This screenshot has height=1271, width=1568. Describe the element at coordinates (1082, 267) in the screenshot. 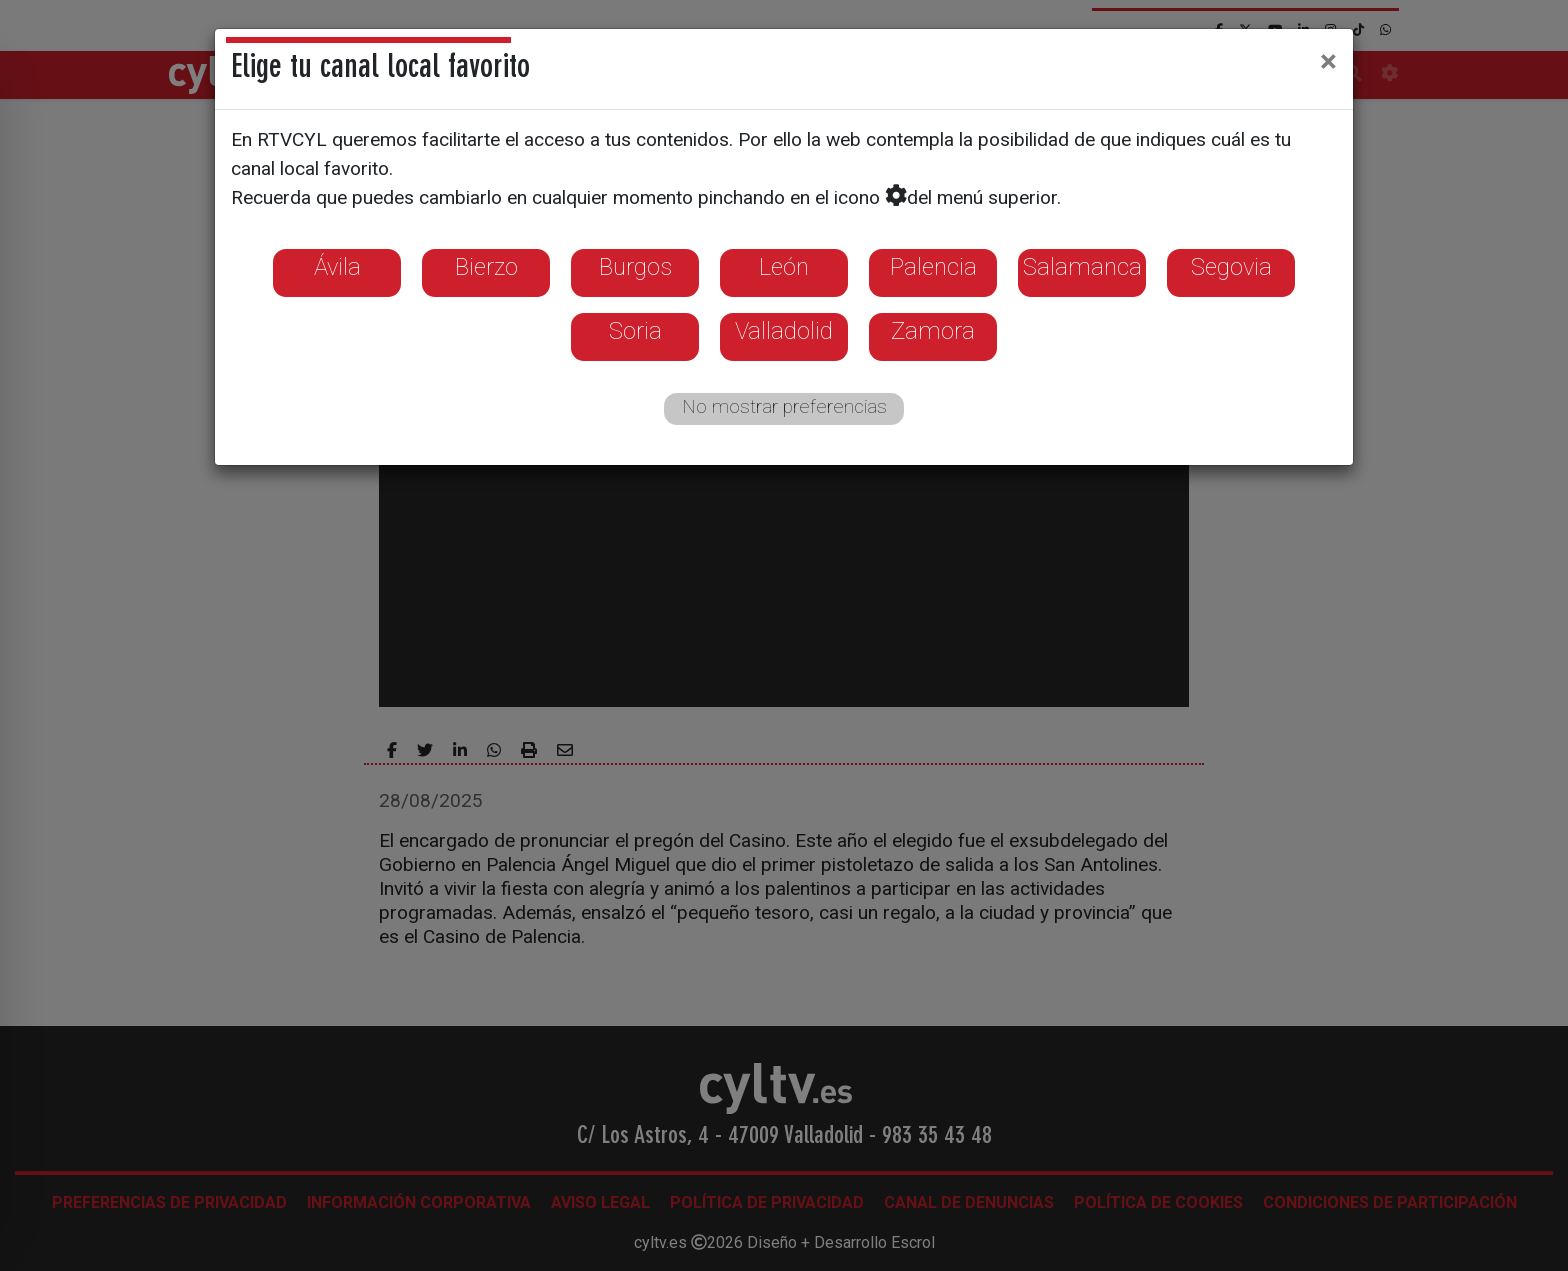

I see `Salamanca` at that location.